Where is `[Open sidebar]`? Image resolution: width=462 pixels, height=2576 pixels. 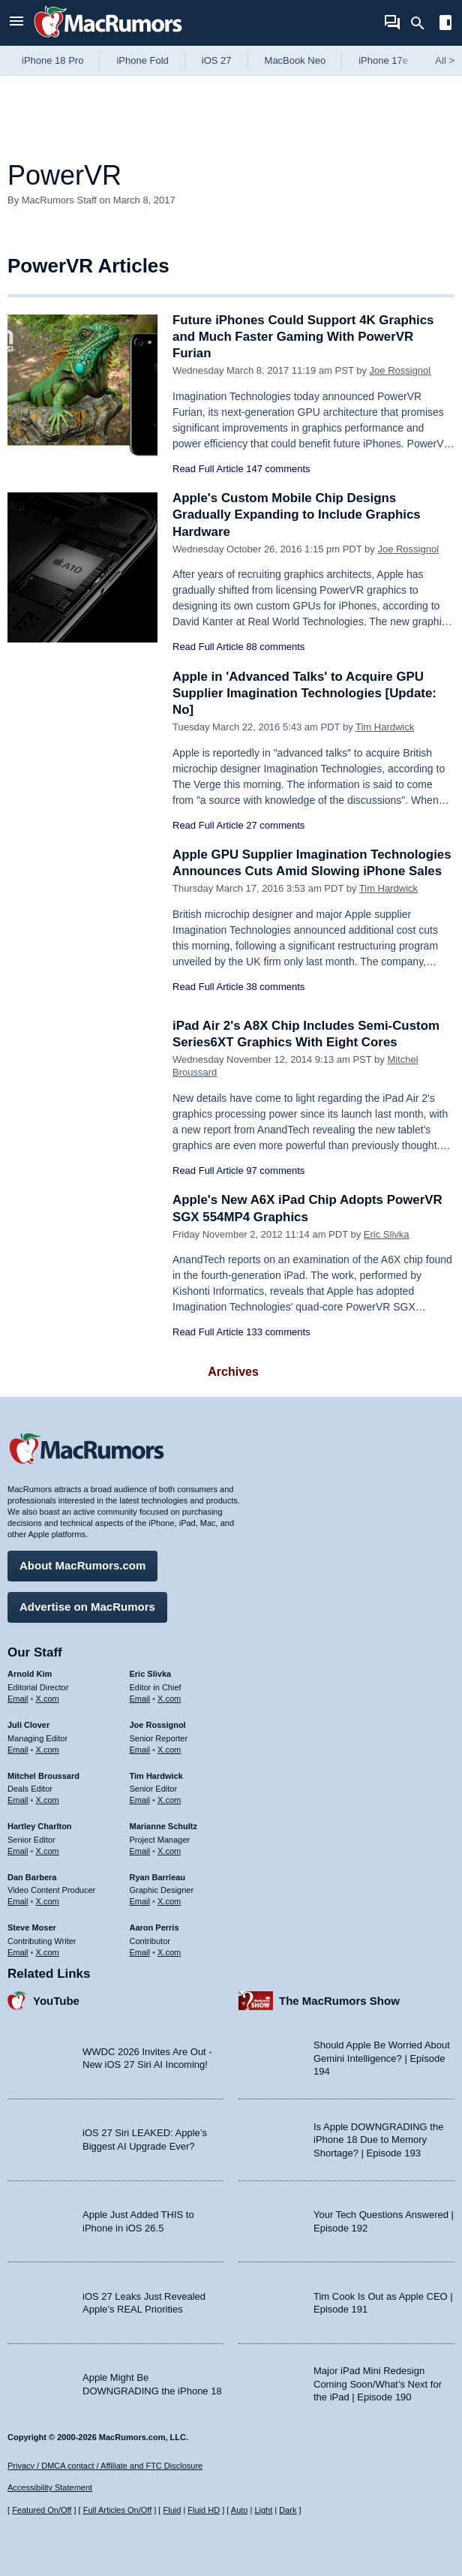
[Open sidebar] is located at coordinates (445, 24).